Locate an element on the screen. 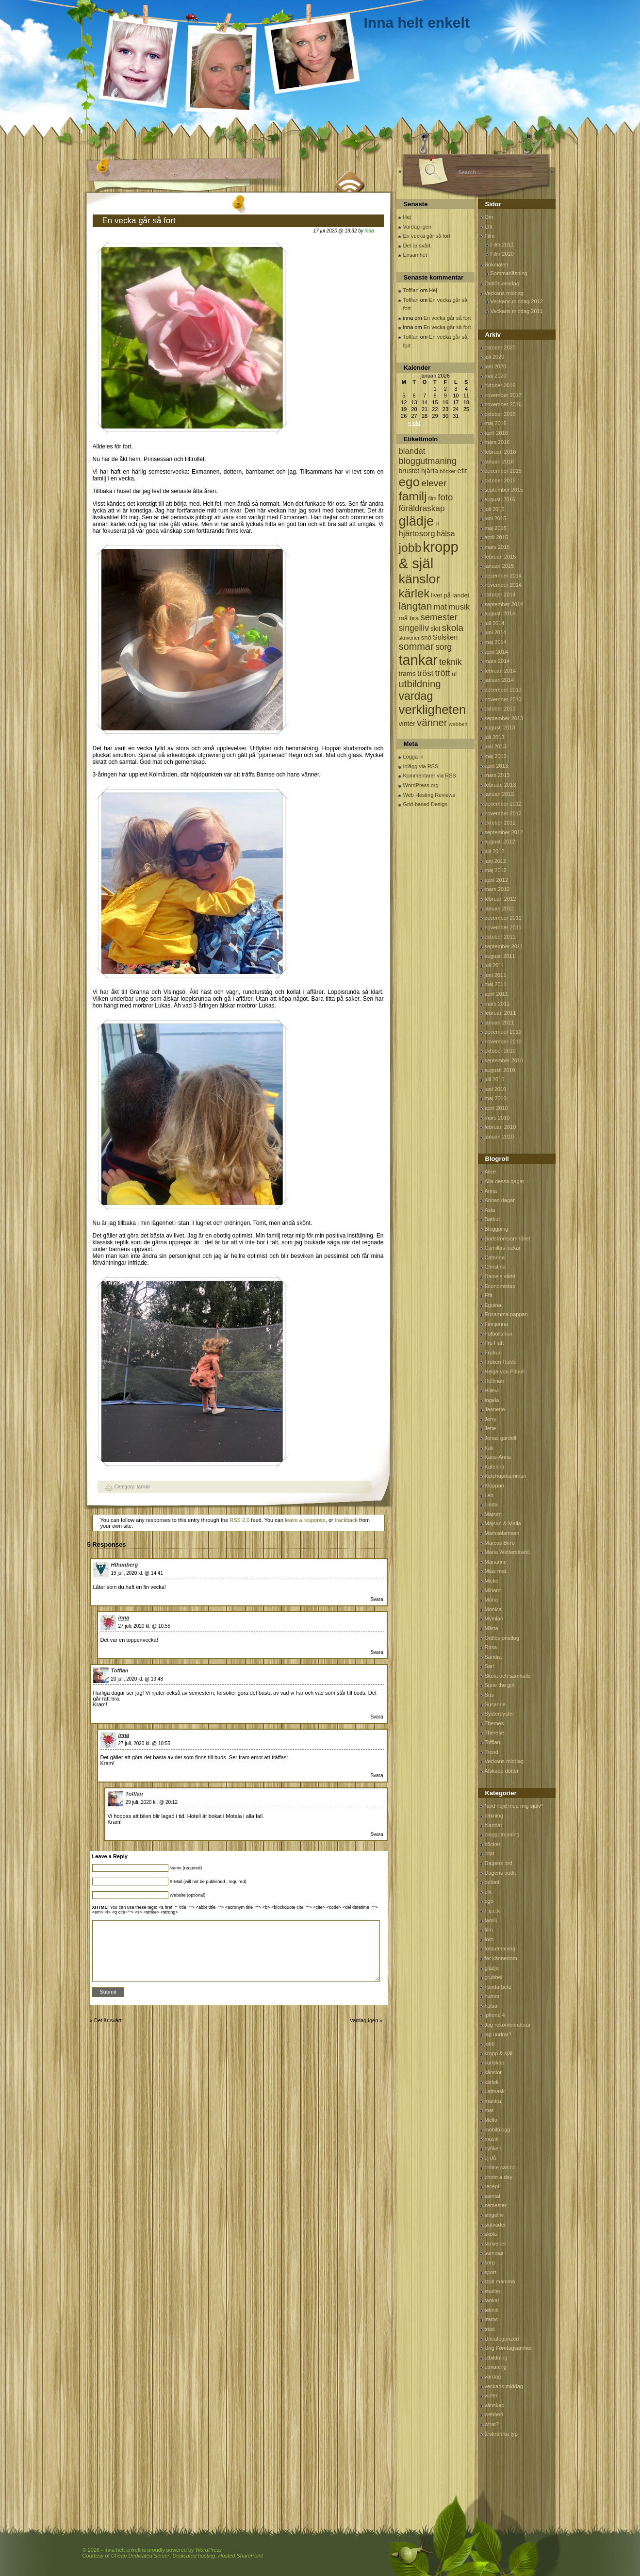 Image resolution: width=640 pixels, height=2576 pixels. musik [musik (177 objekt)] is located at coordinates (459, 606).